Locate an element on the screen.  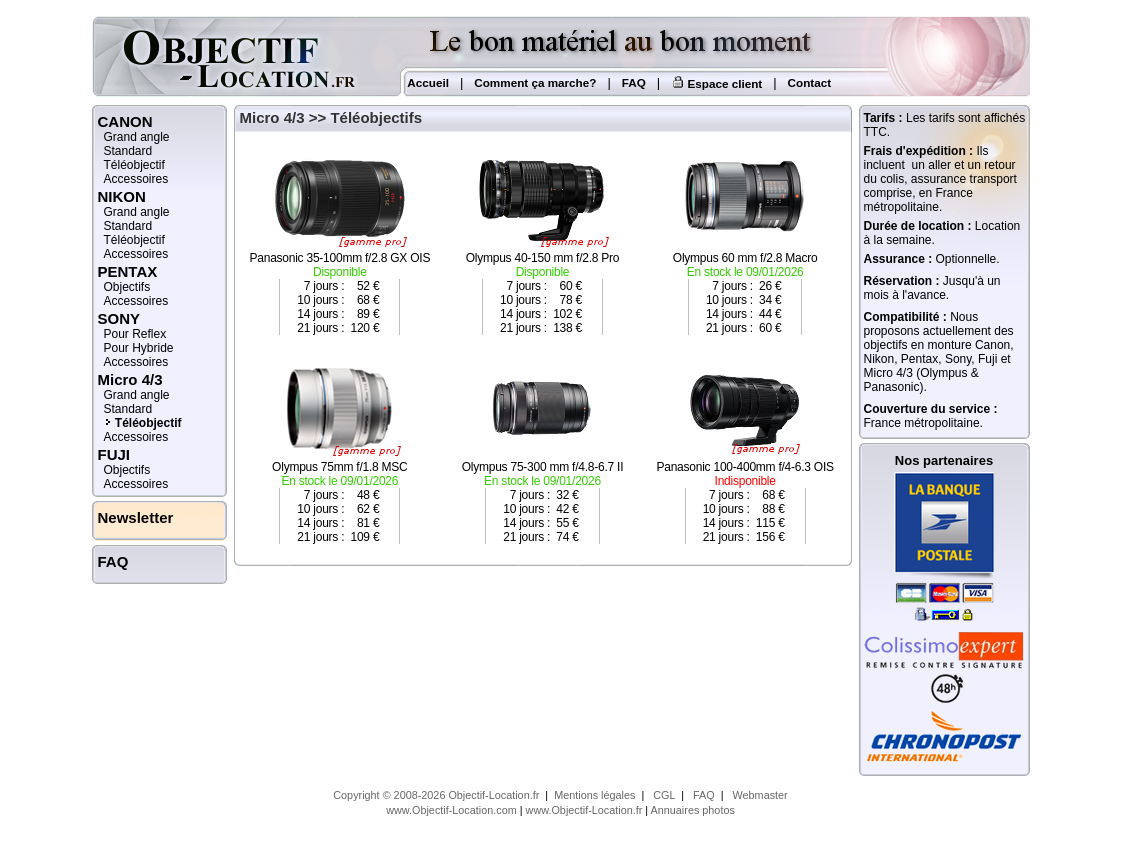
Espace client is located at coordinates (716, 83).